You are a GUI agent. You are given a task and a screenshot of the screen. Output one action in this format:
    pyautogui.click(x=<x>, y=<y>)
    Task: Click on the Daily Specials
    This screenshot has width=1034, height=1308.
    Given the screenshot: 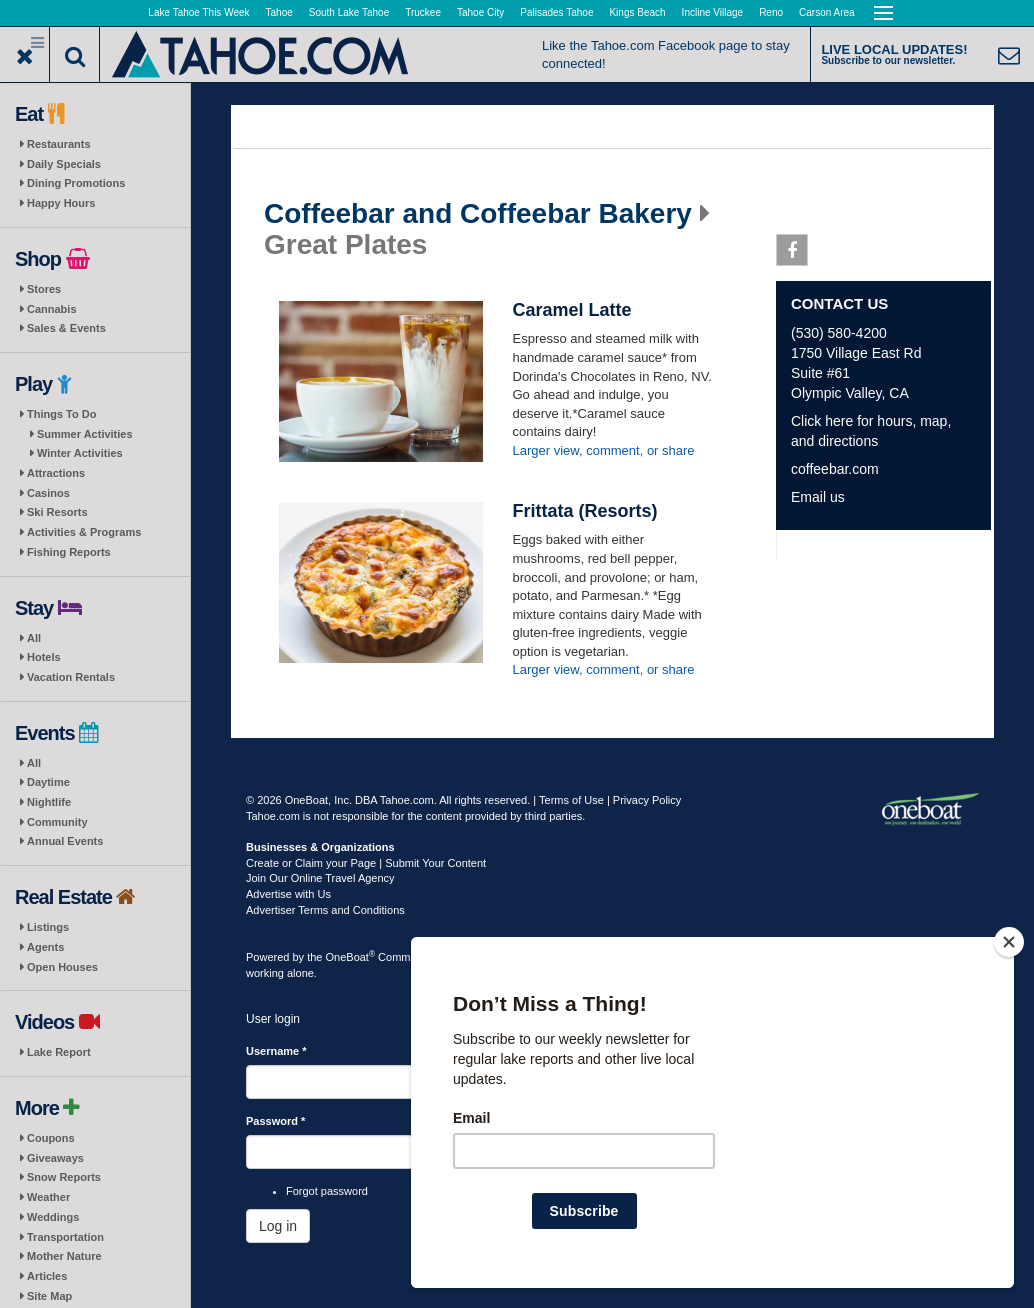 What is the action you would take?
    pyautogui.click(x=64, y=164)
    